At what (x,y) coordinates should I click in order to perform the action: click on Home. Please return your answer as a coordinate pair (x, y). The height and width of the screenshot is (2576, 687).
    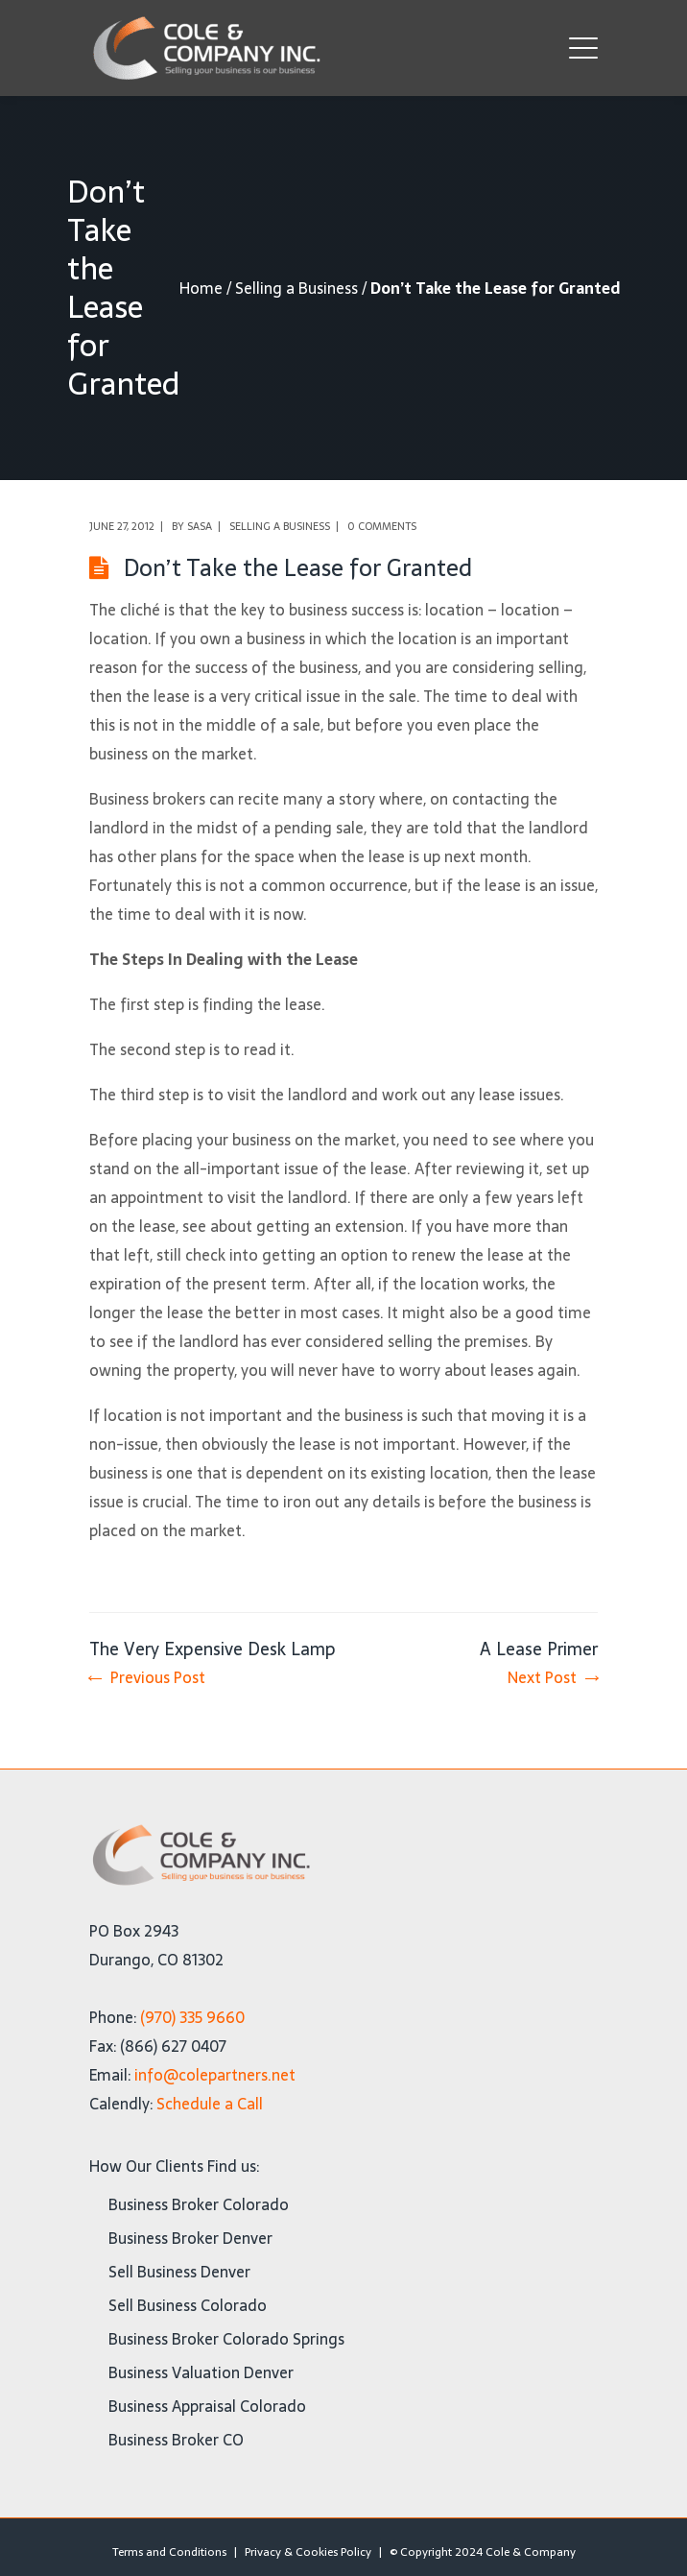
    Looking at the image, I should click on (201, 288).